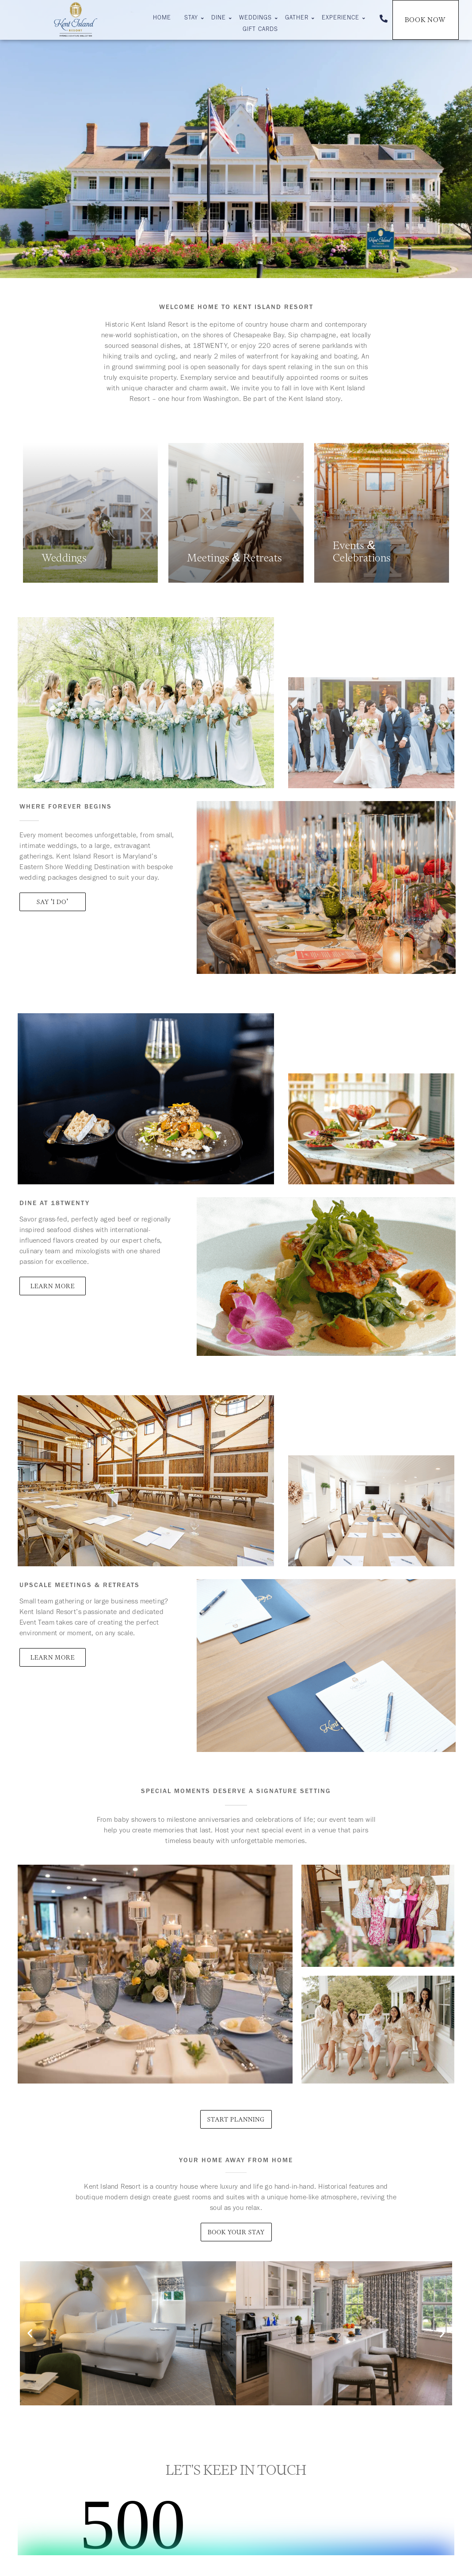 Image resolution: width=472 pixels, height=2576 pixels. I want to click on Dine, so click(219, 18).